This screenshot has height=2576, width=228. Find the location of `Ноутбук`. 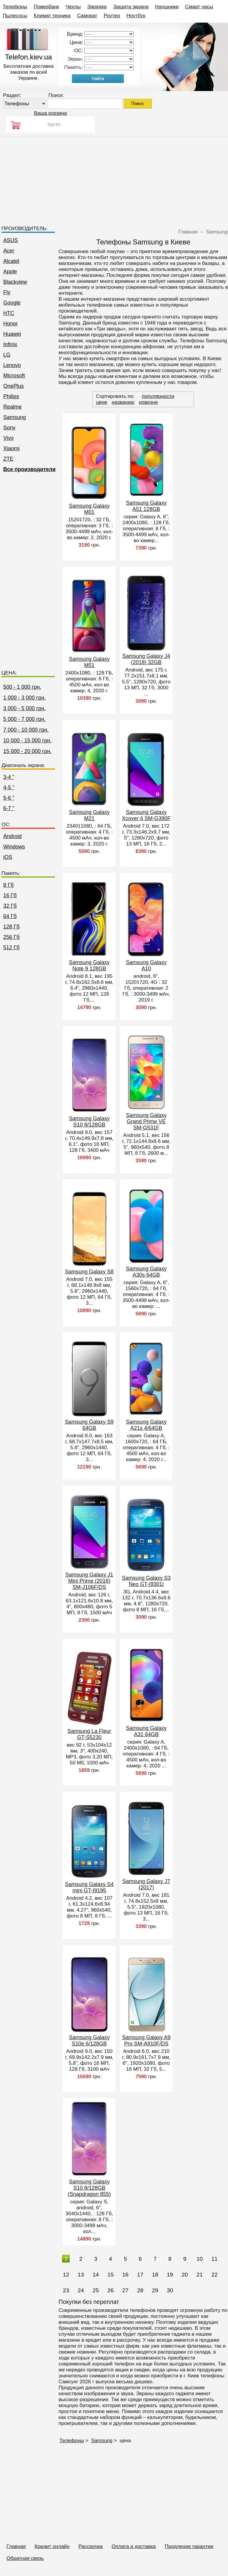

Ноутбук is located at coordinates (135, 15).